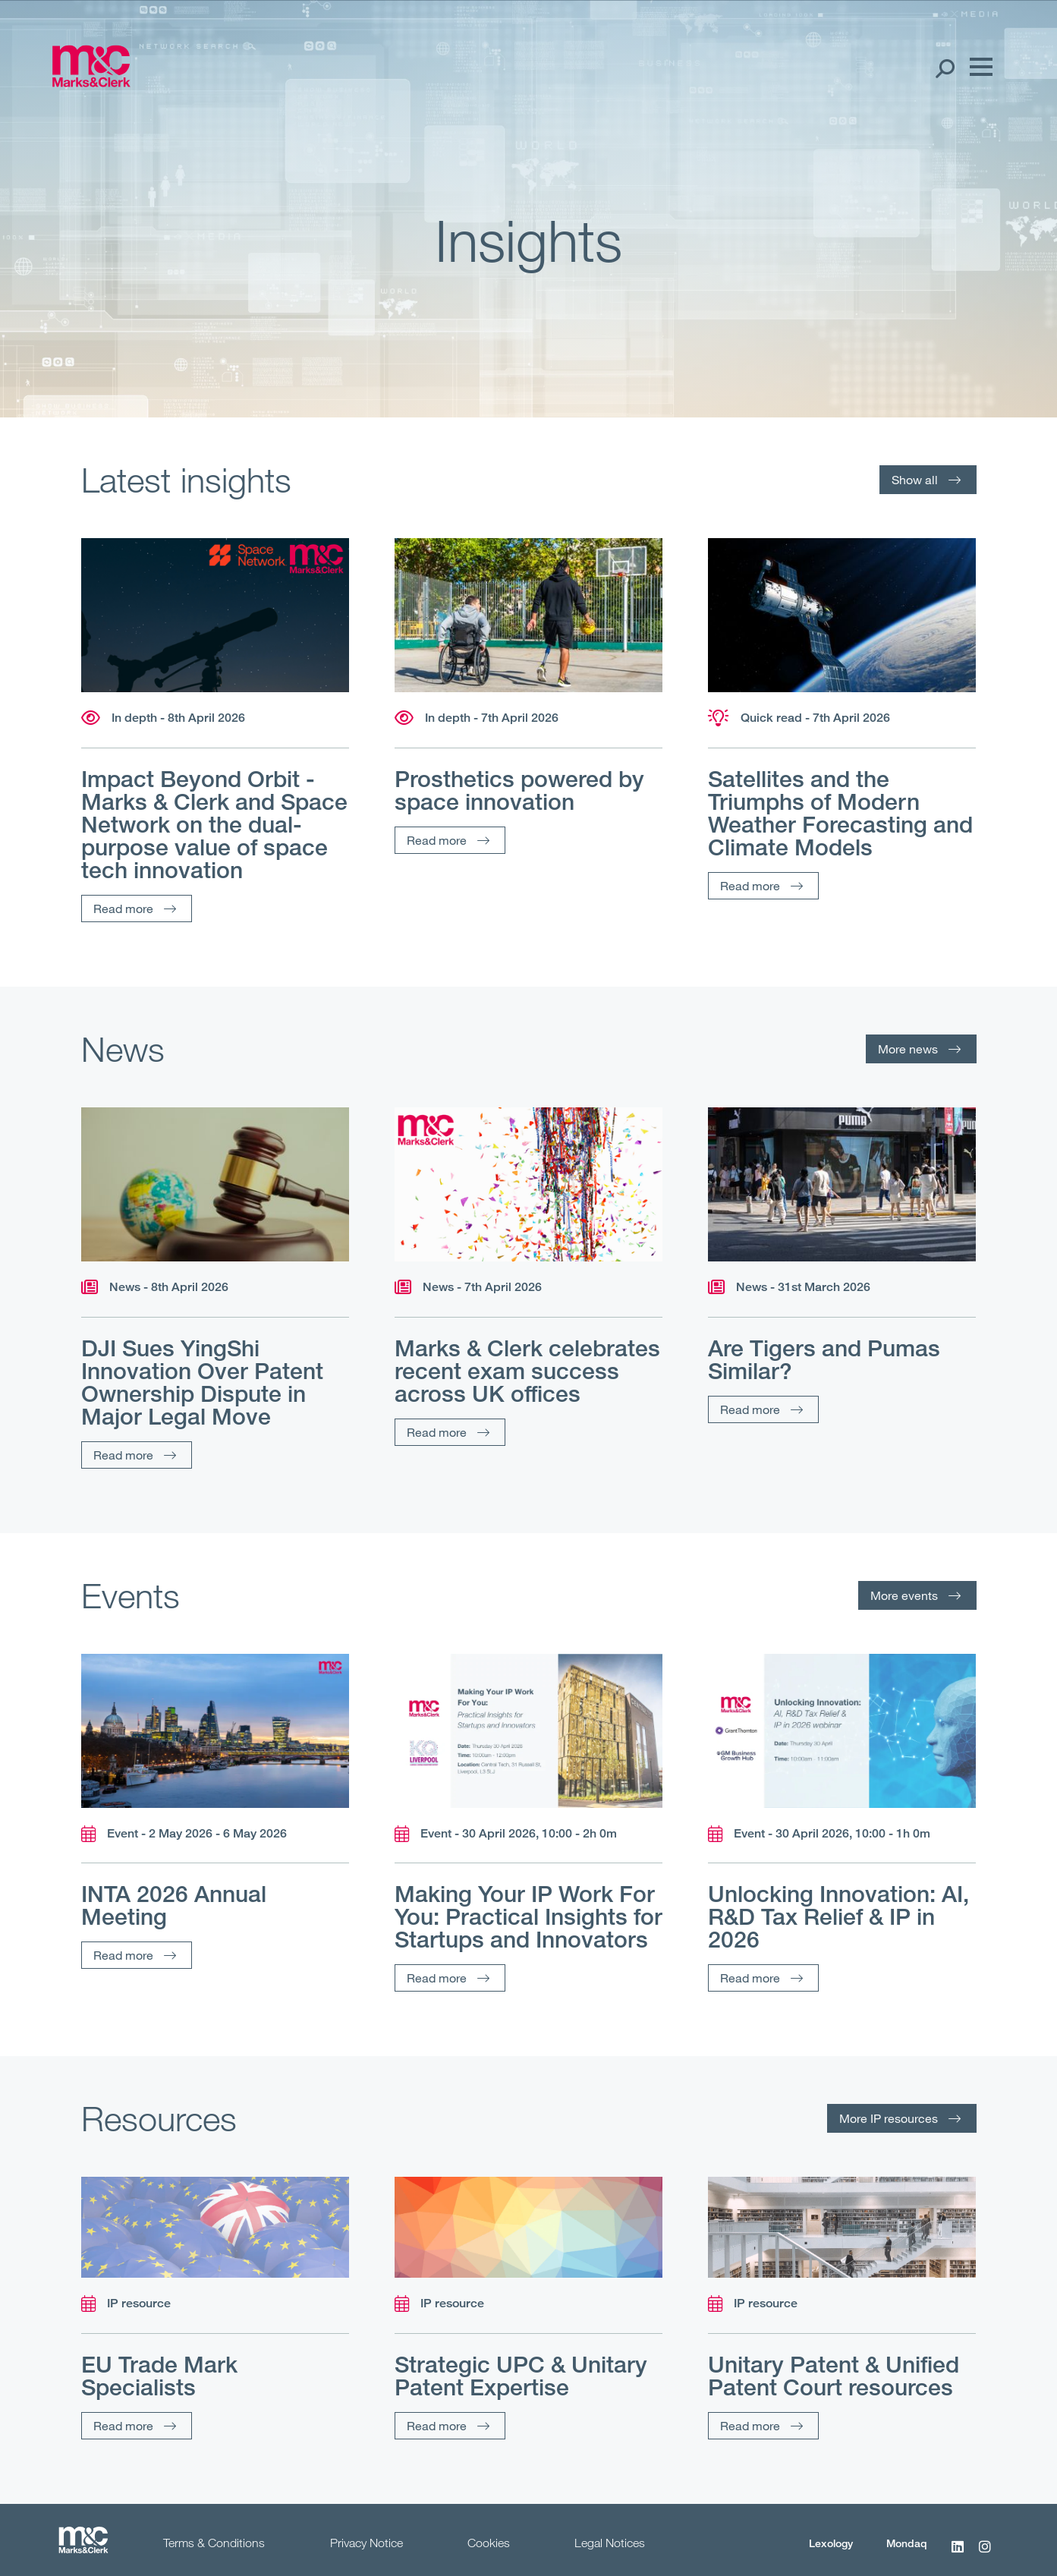  Describe the element at coordinates (527, 1370) in the screenshot. I see `Marks & Clerk celebrates recent exam success across UK offices` at that location.